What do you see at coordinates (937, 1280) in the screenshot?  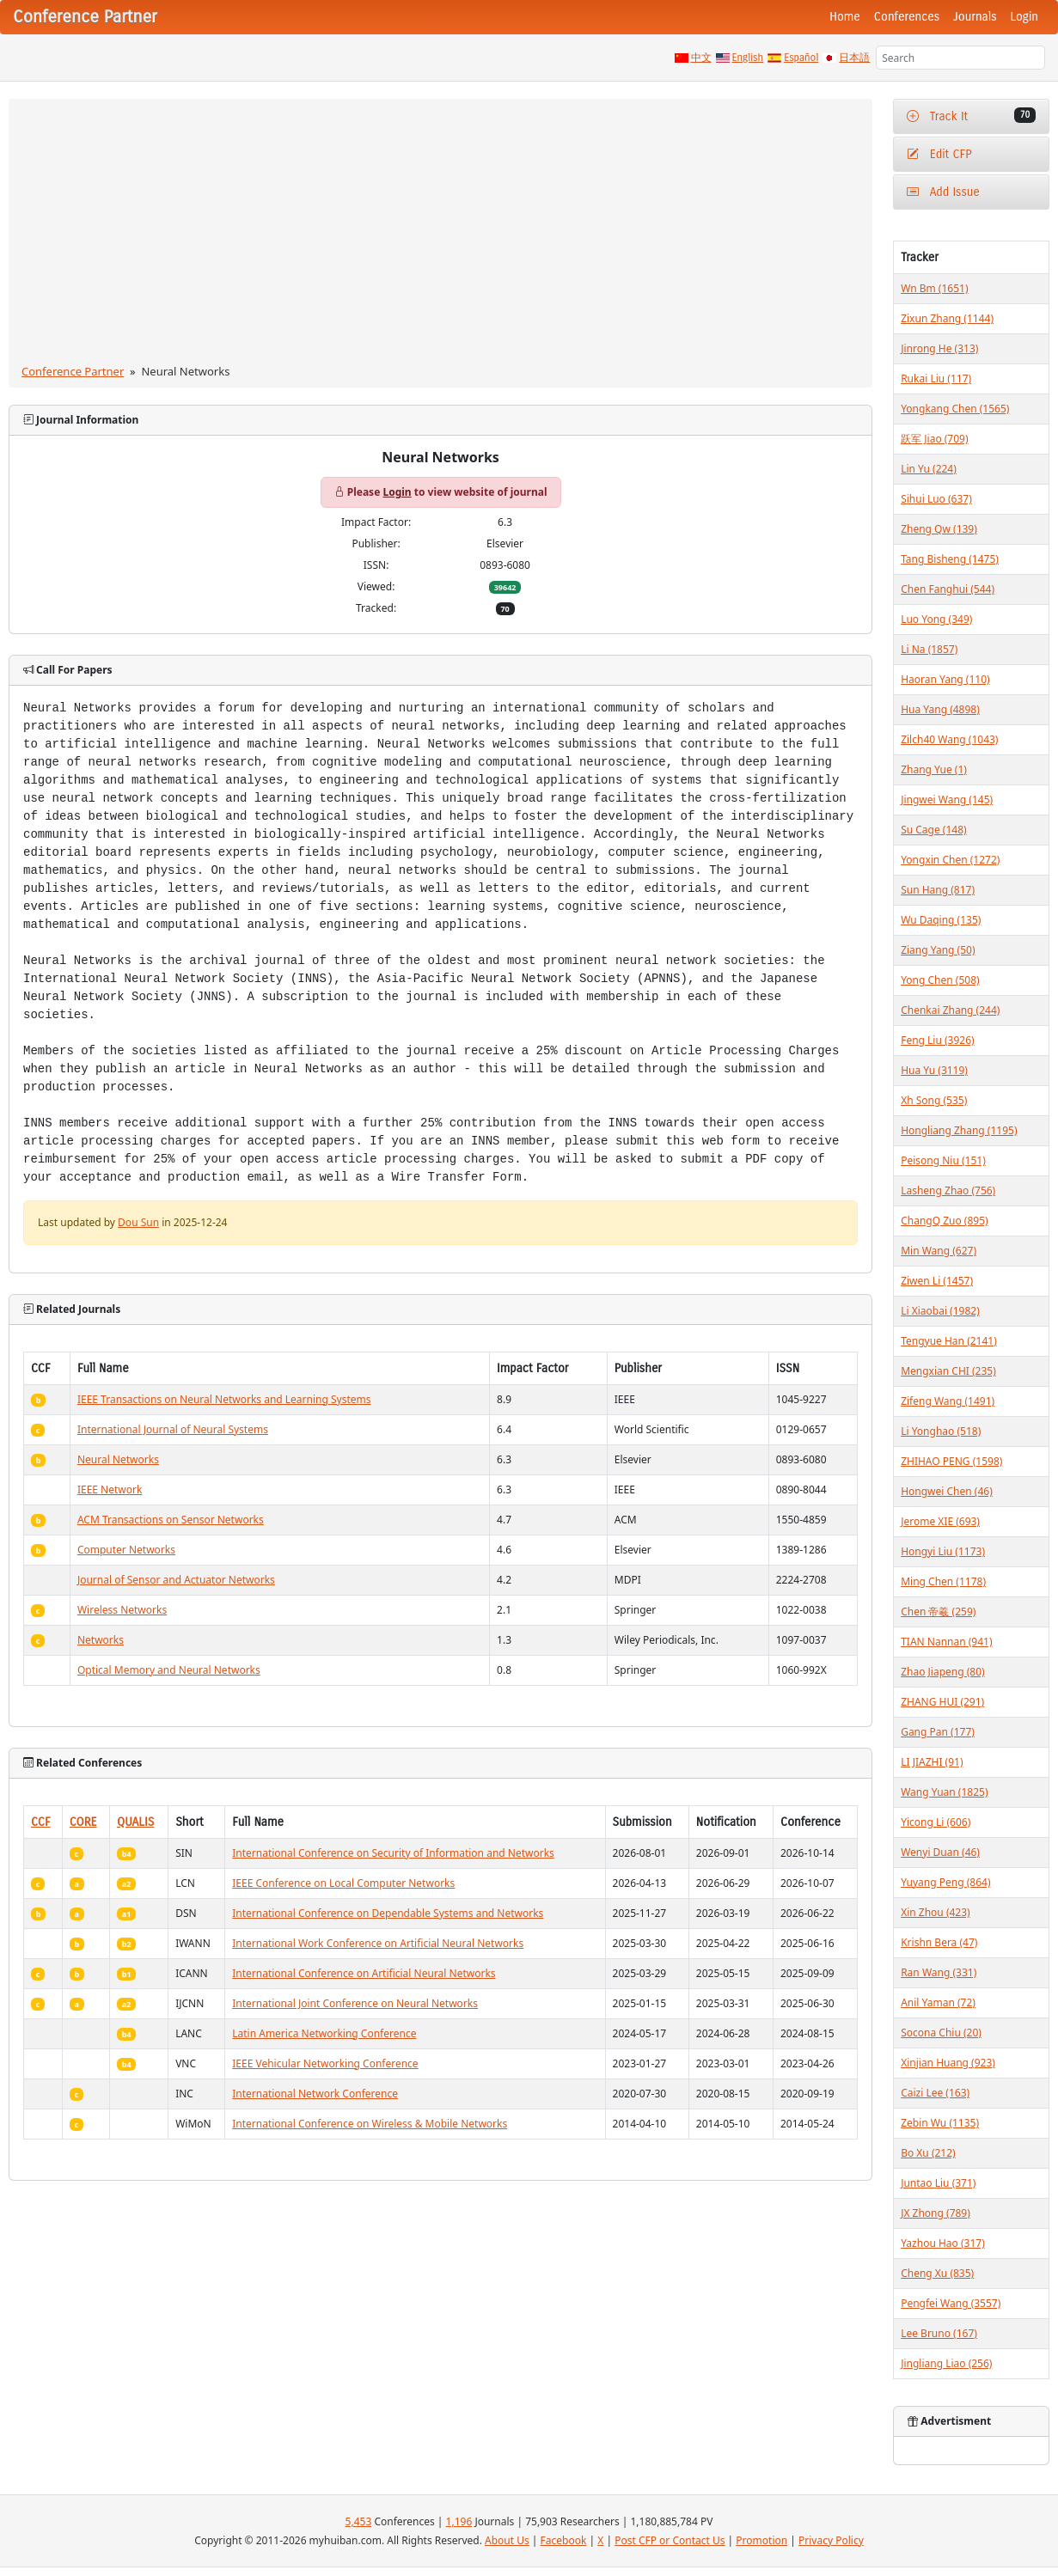 I see `Ziwen Li (1457)` at bounding box center [937, 1280].